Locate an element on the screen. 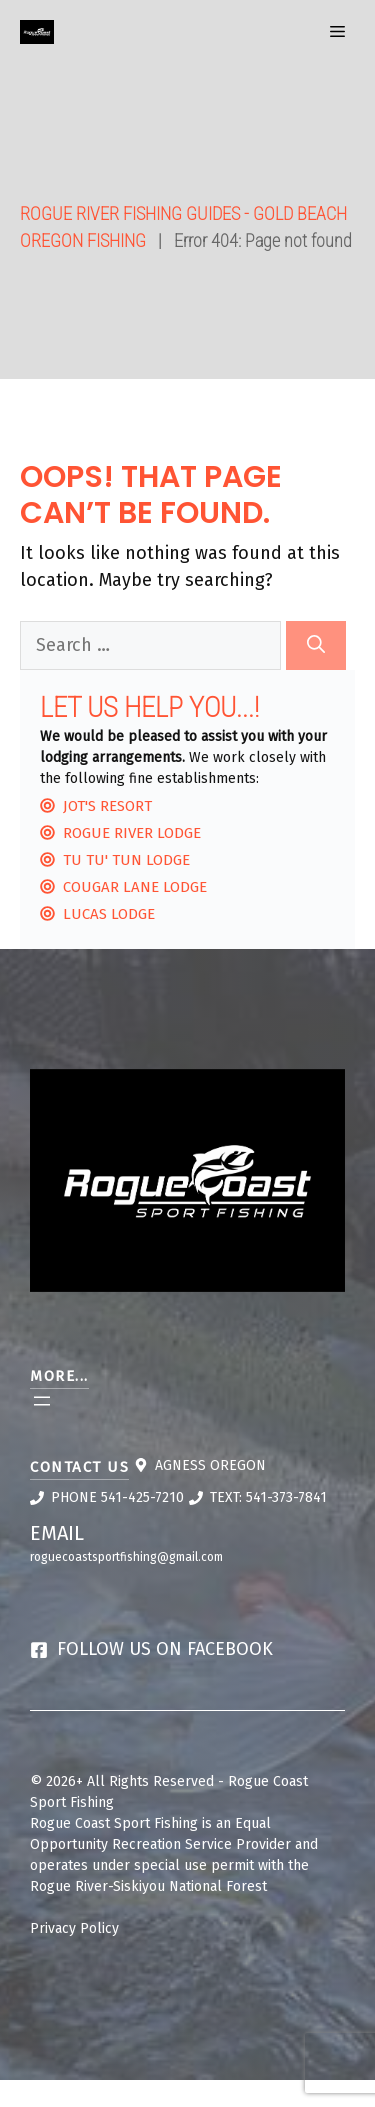  Cougar lane Lodge is located at coordinates (135, 887).